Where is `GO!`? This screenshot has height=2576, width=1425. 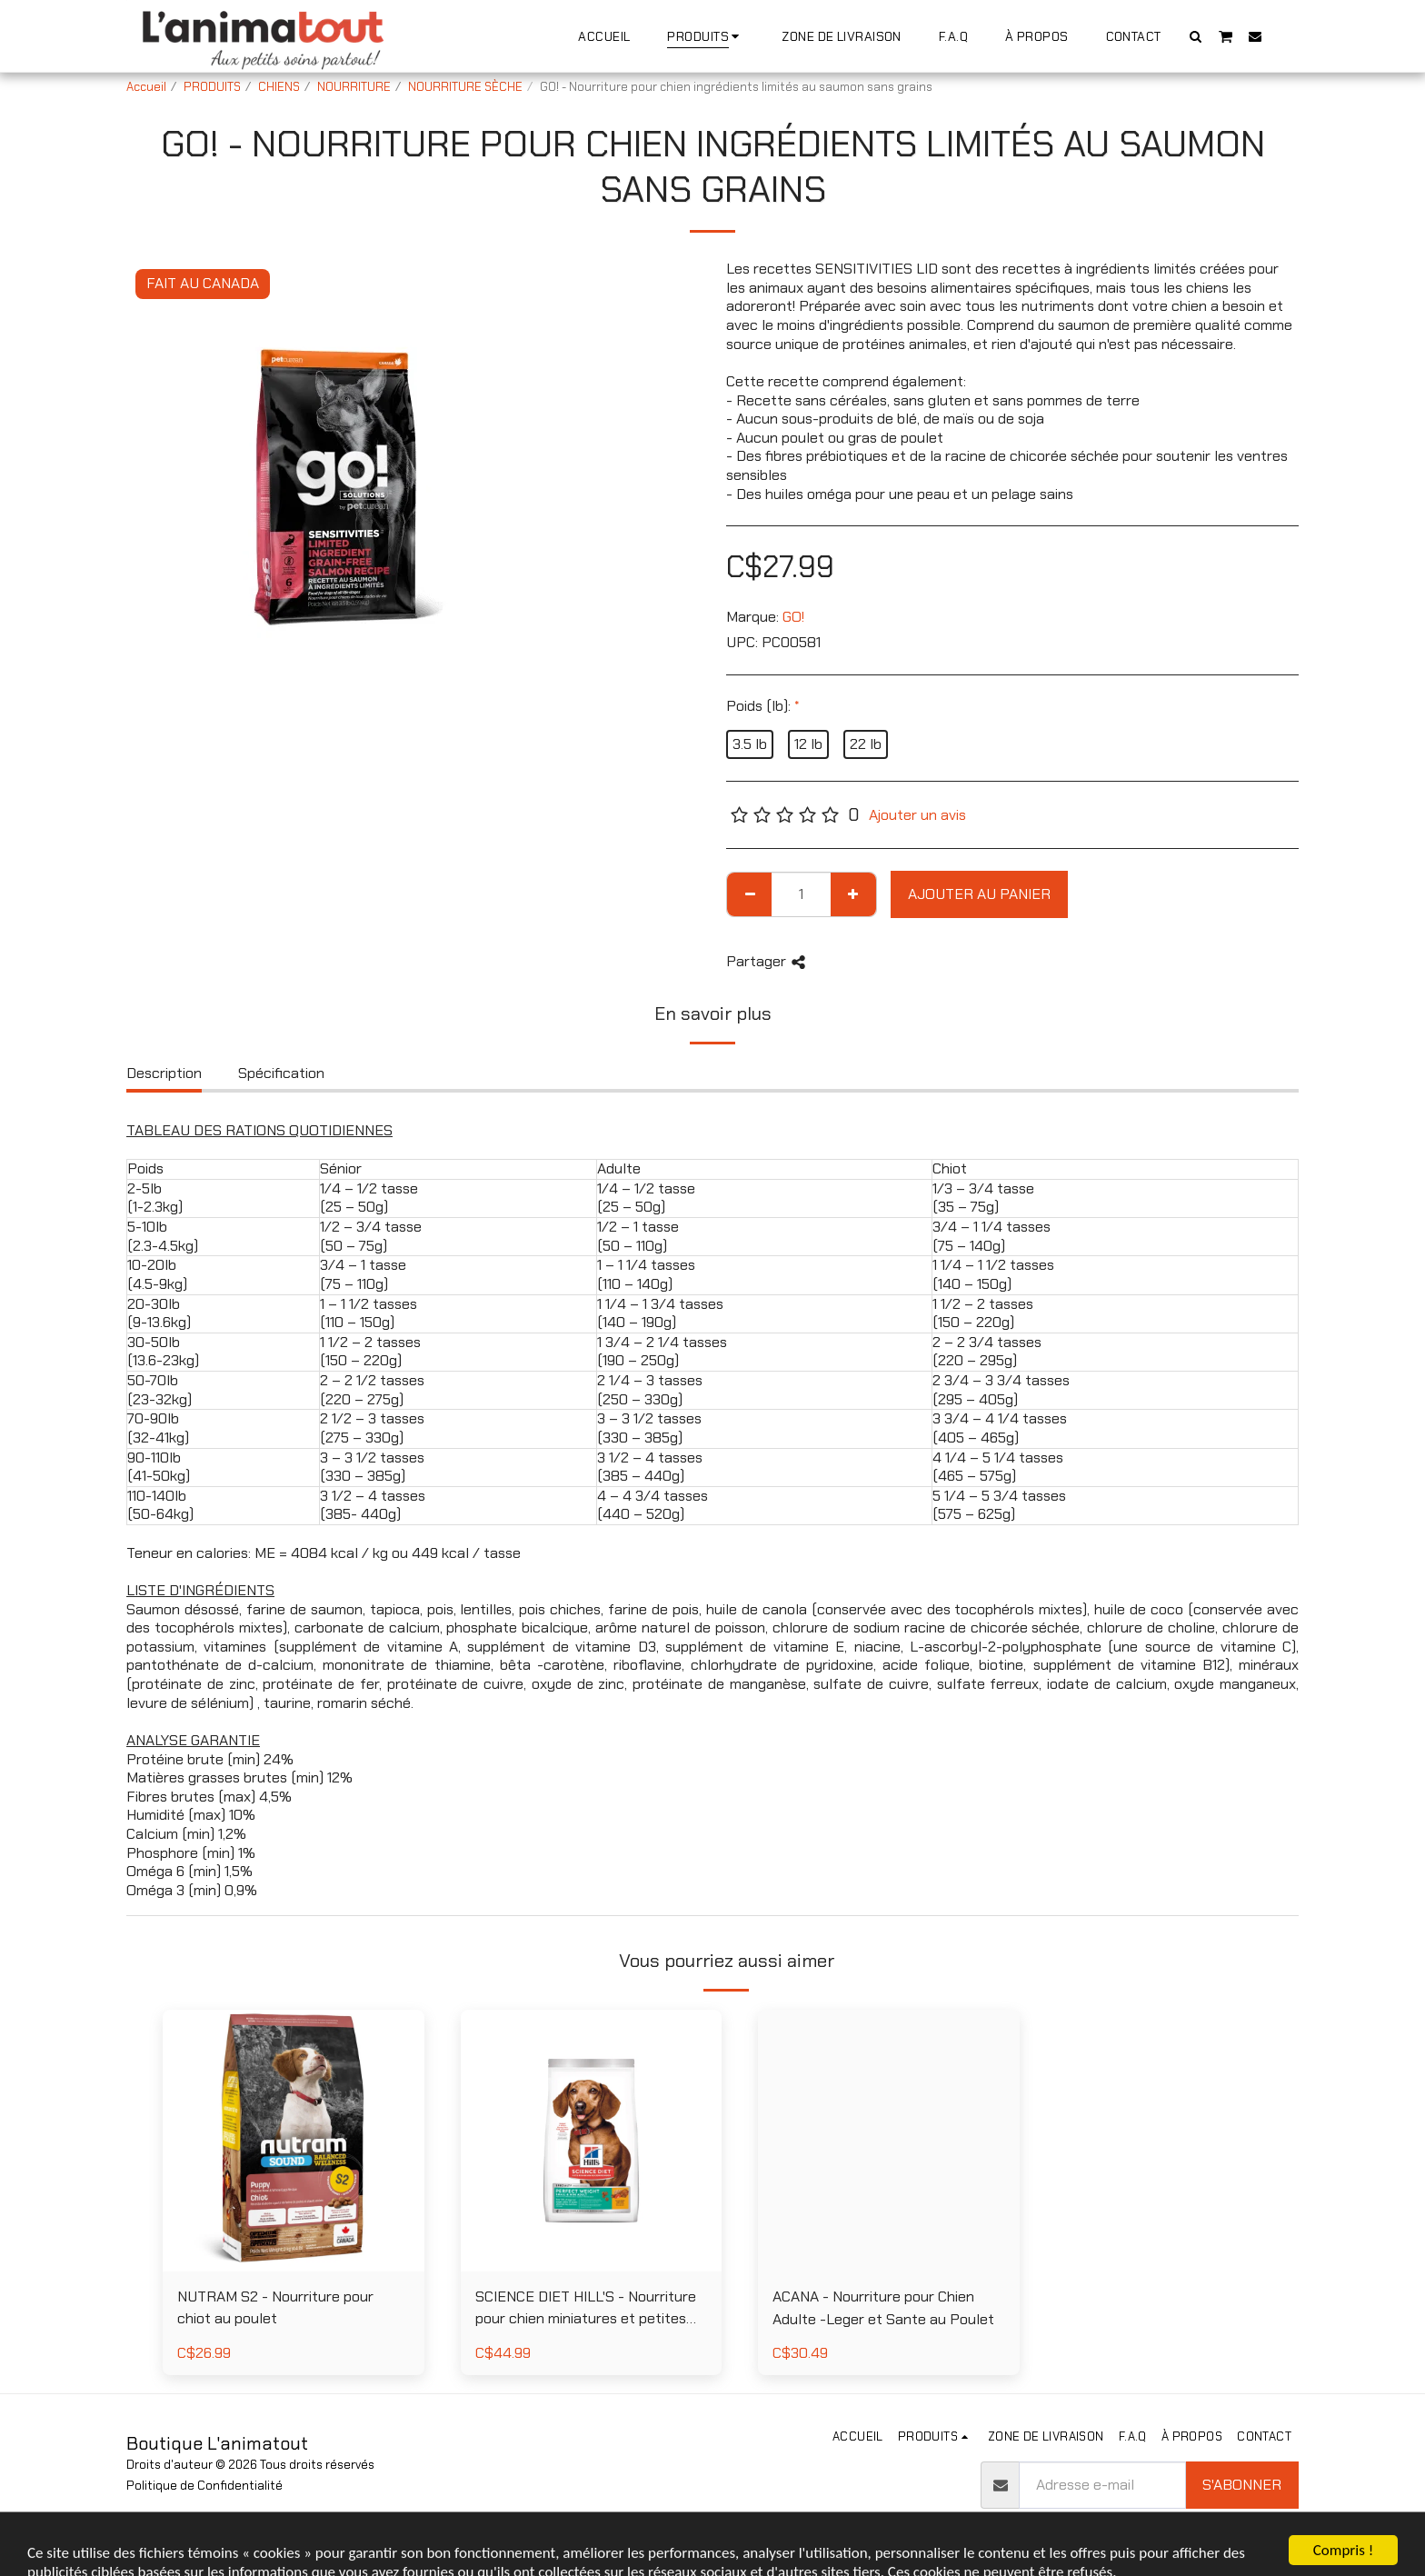
GO! is located at coordinates (793, 616).